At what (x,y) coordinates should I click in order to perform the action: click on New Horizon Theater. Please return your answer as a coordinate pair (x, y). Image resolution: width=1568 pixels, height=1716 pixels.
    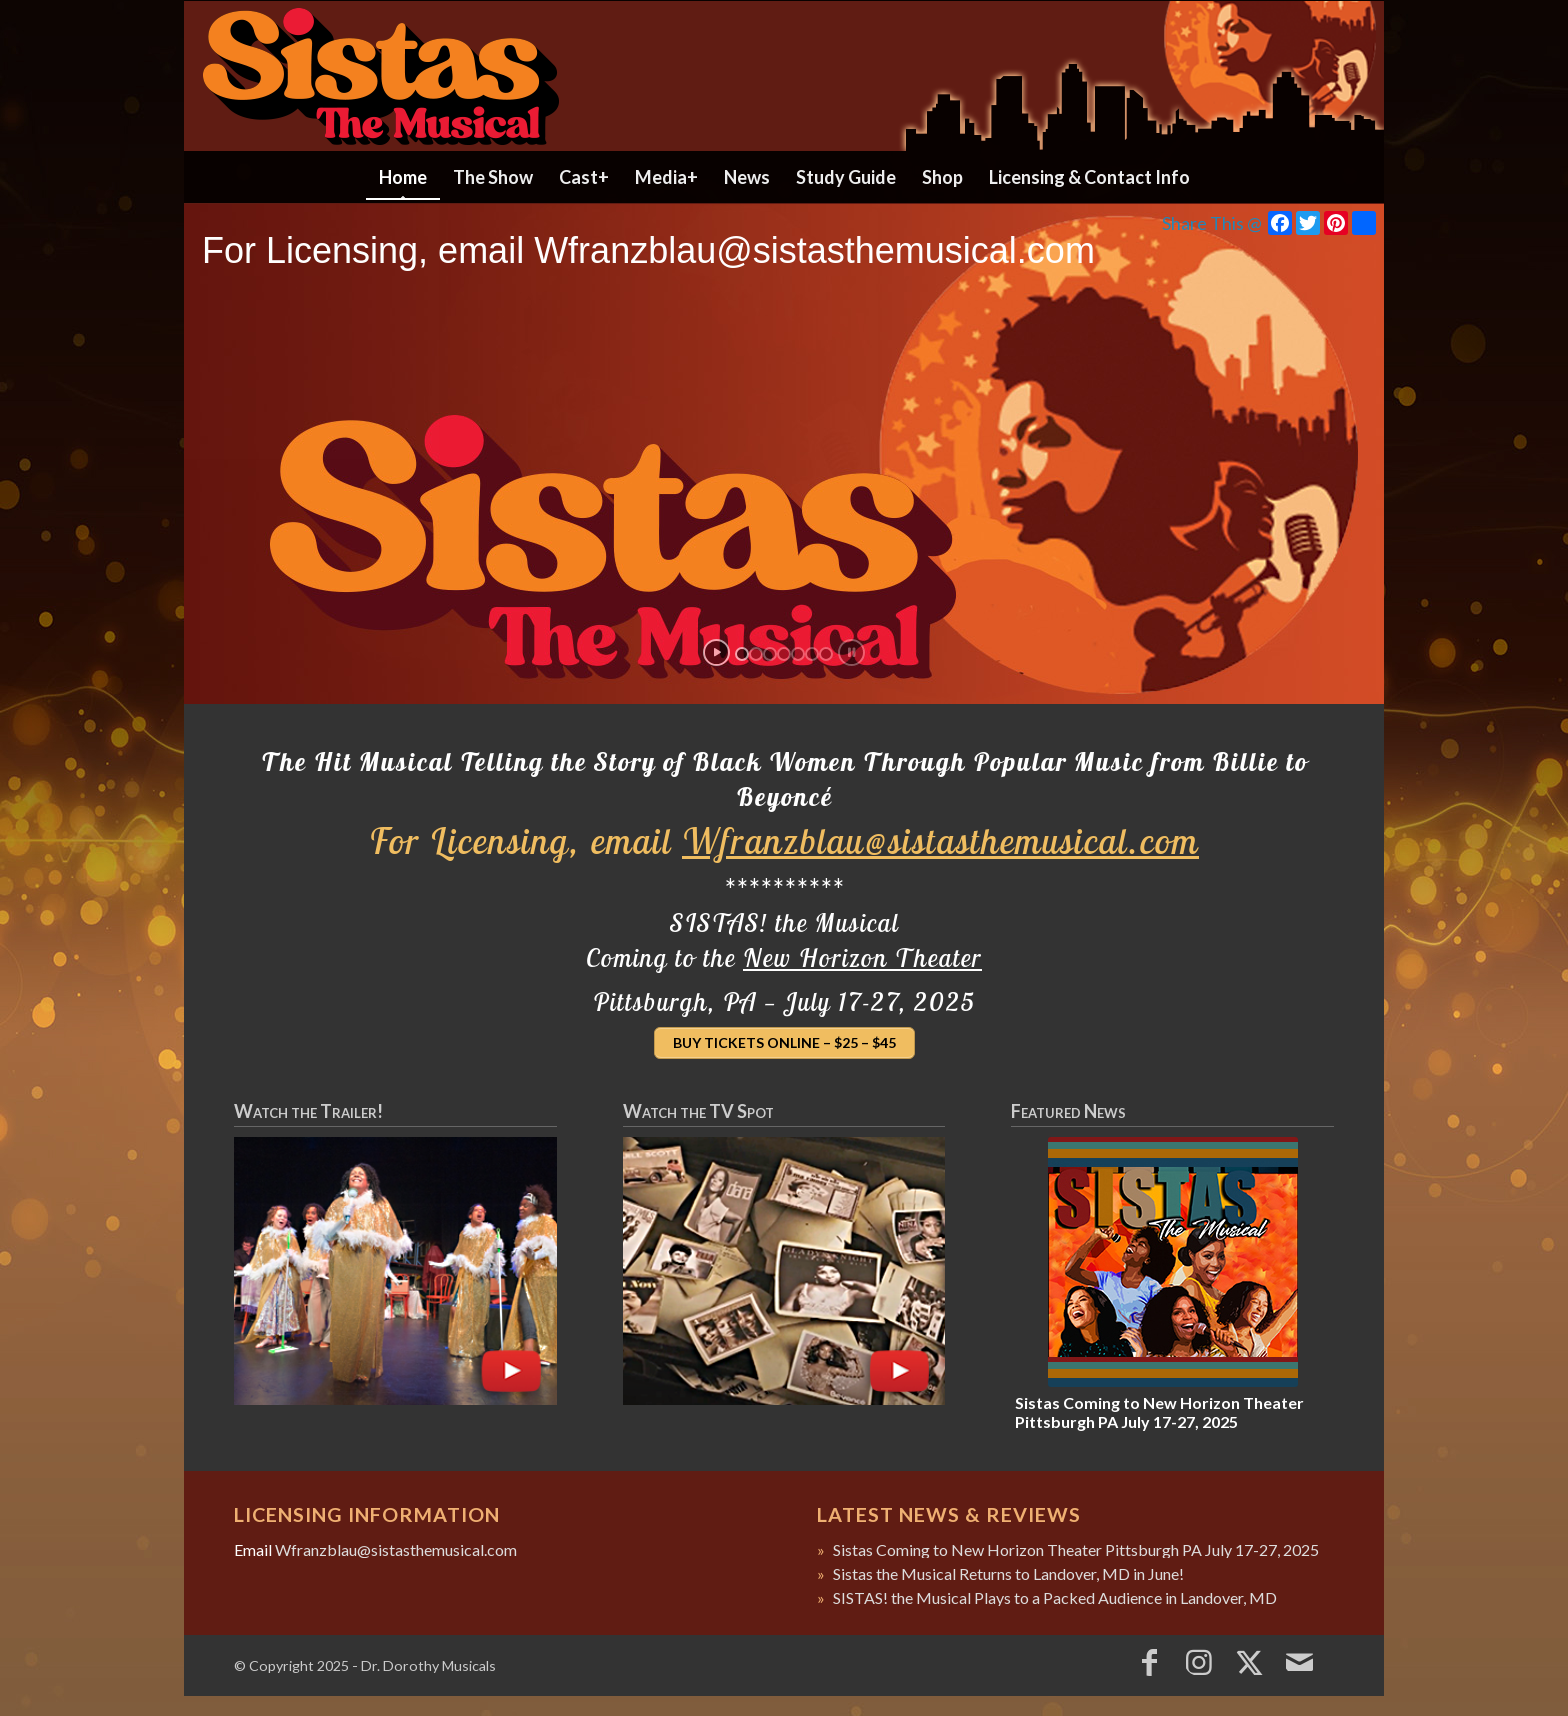
    Looking at the image, I should click on (862, 957).